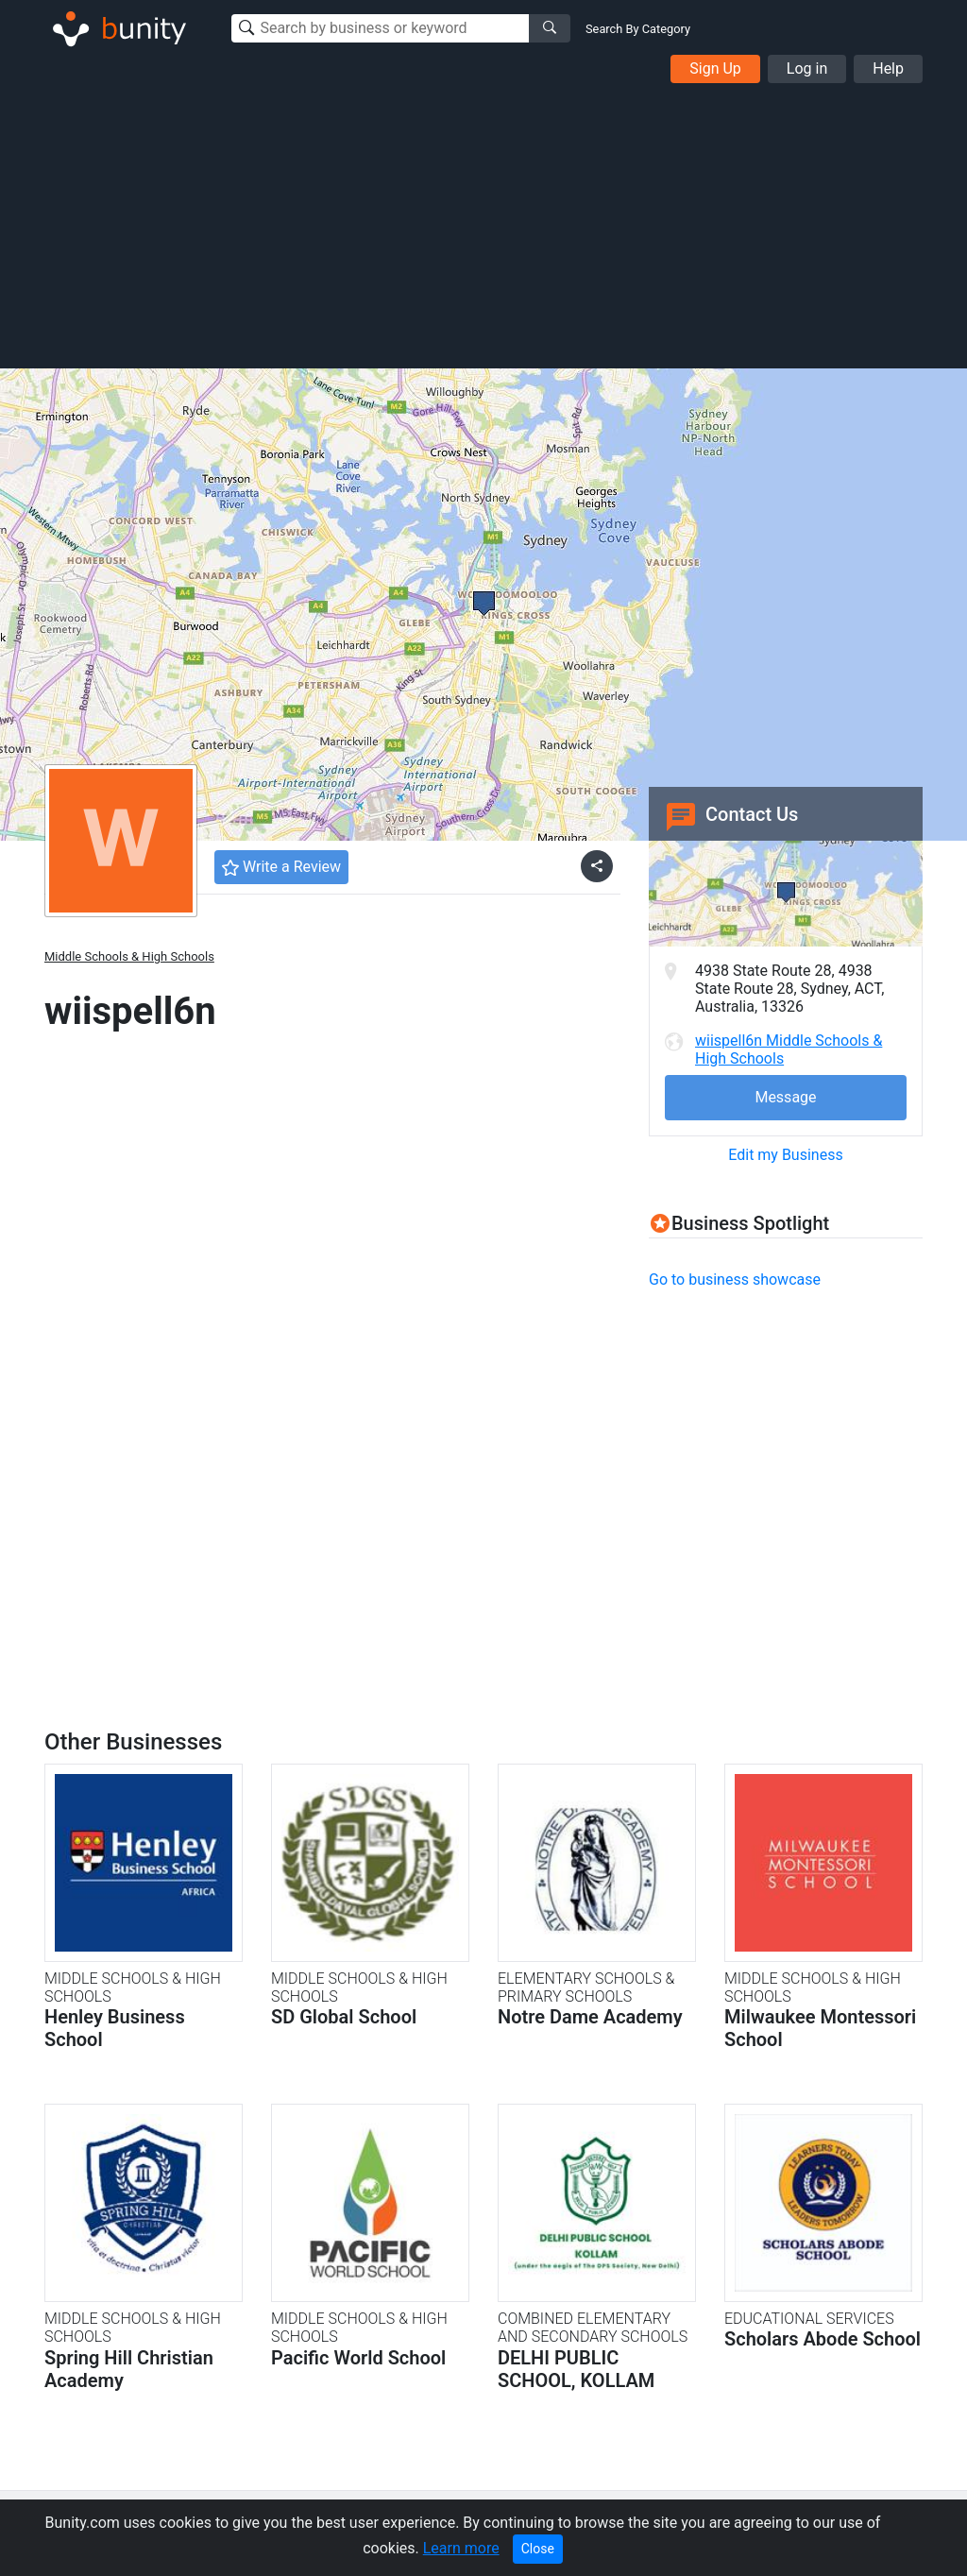  I want to click on Help, so click(888, 68).